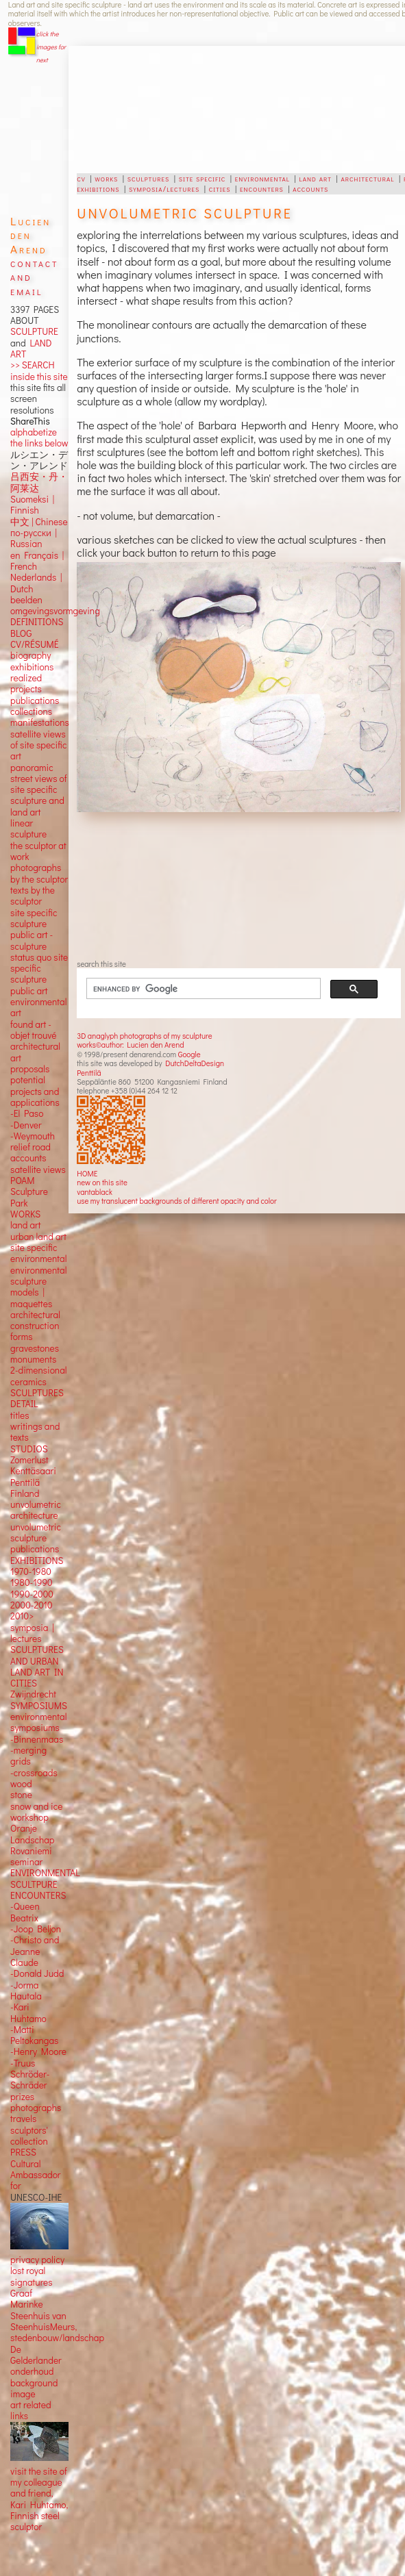 This screenshot has height=2576, width=405. Describe the element at coordinates (32, 1141) in the screenshot. I see `-Weymouth relief road` at that location.